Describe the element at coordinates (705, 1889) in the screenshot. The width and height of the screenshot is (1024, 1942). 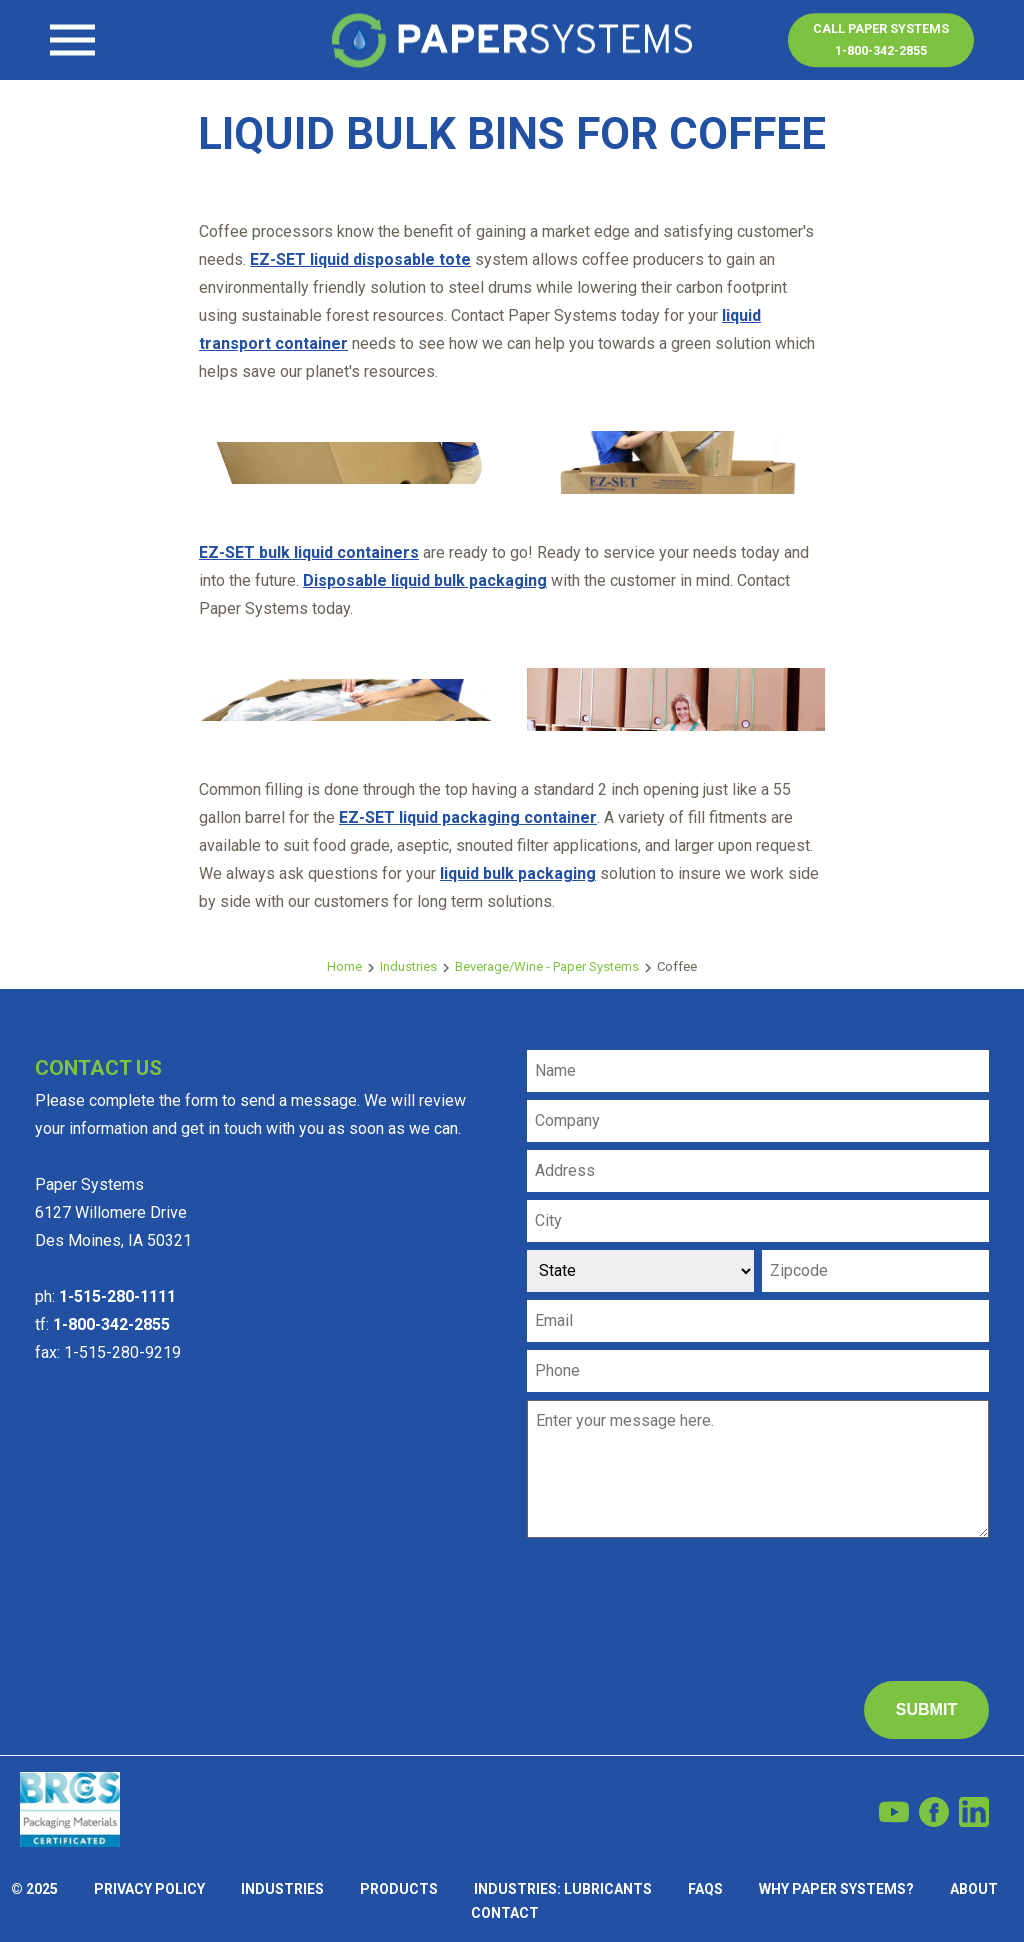
I see `FAQs` at that location.